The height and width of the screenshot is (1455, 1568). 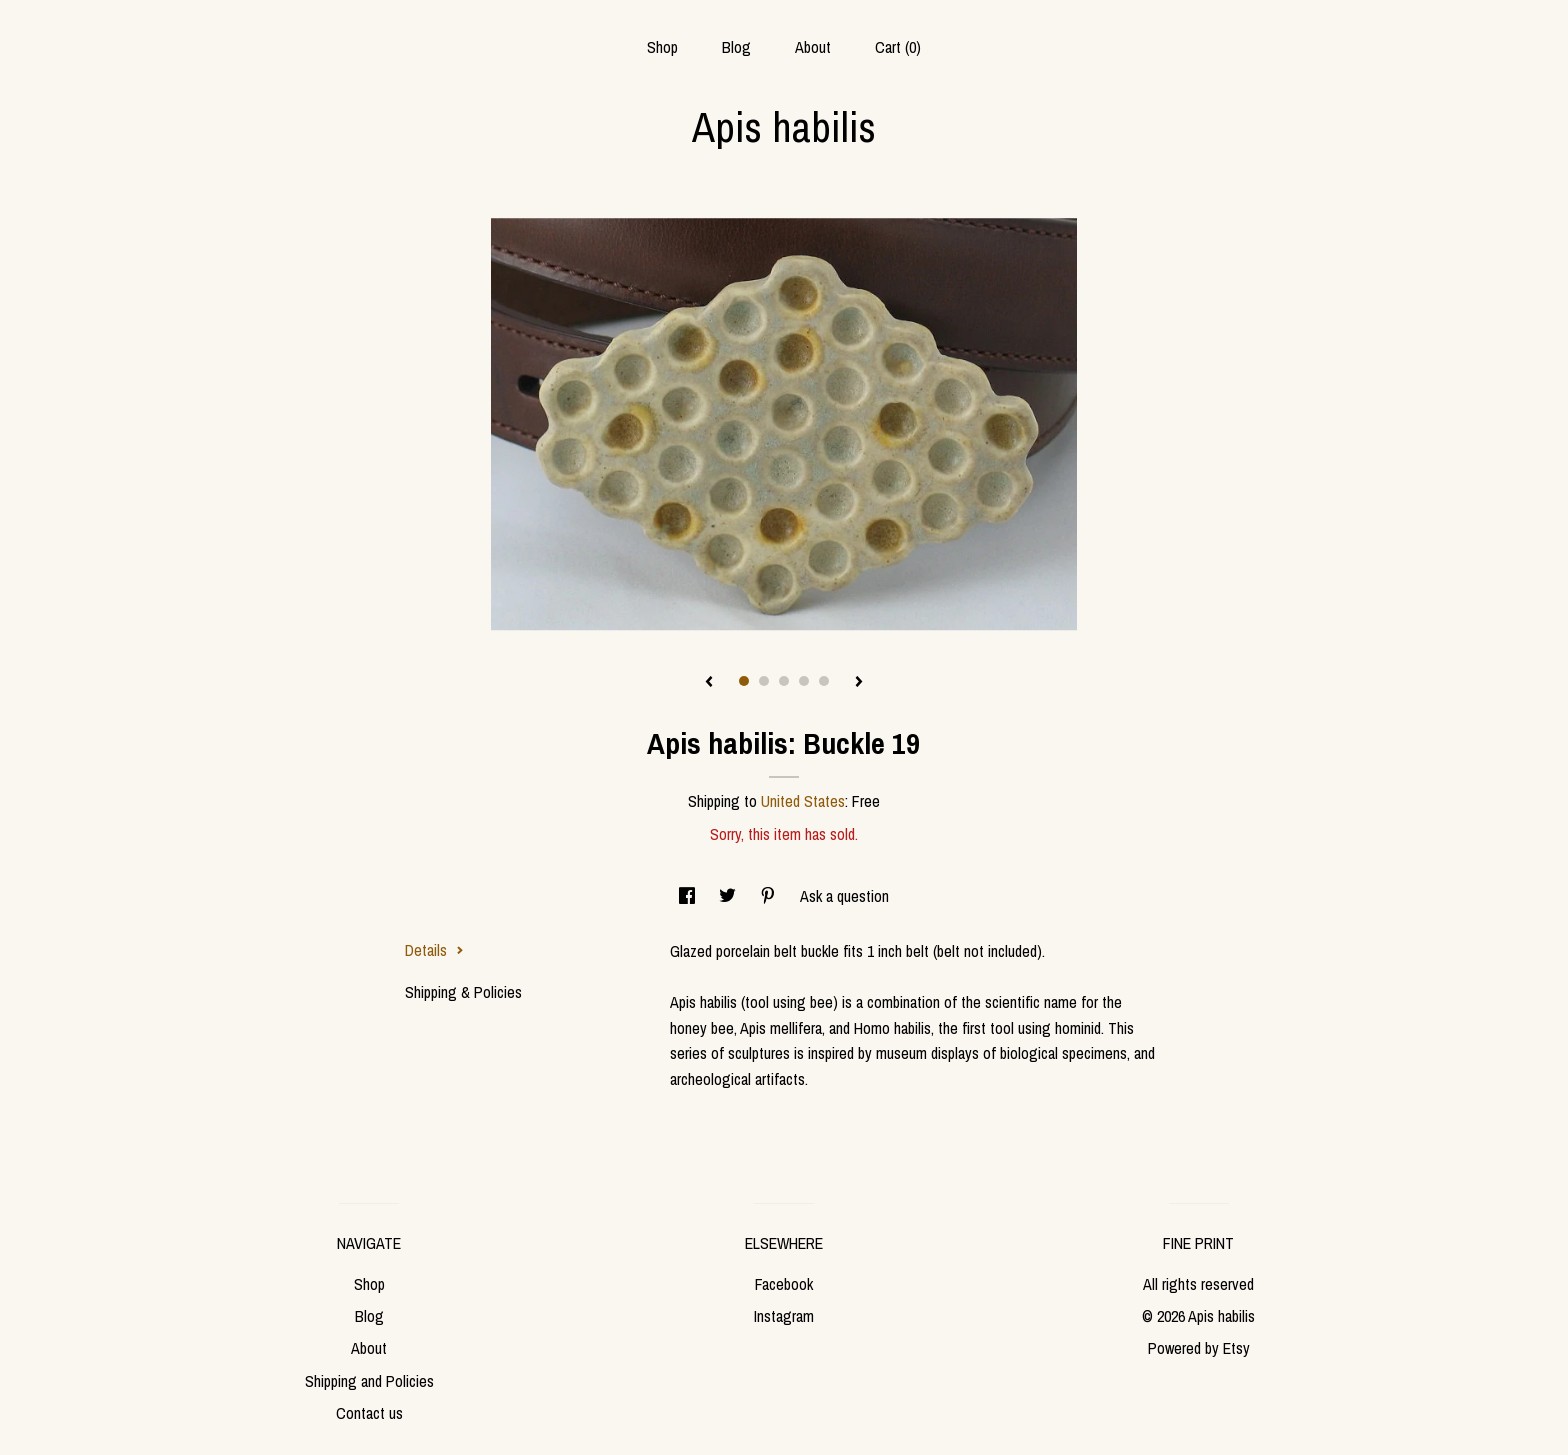 I want to click on Details, so click(x=434, y=950).